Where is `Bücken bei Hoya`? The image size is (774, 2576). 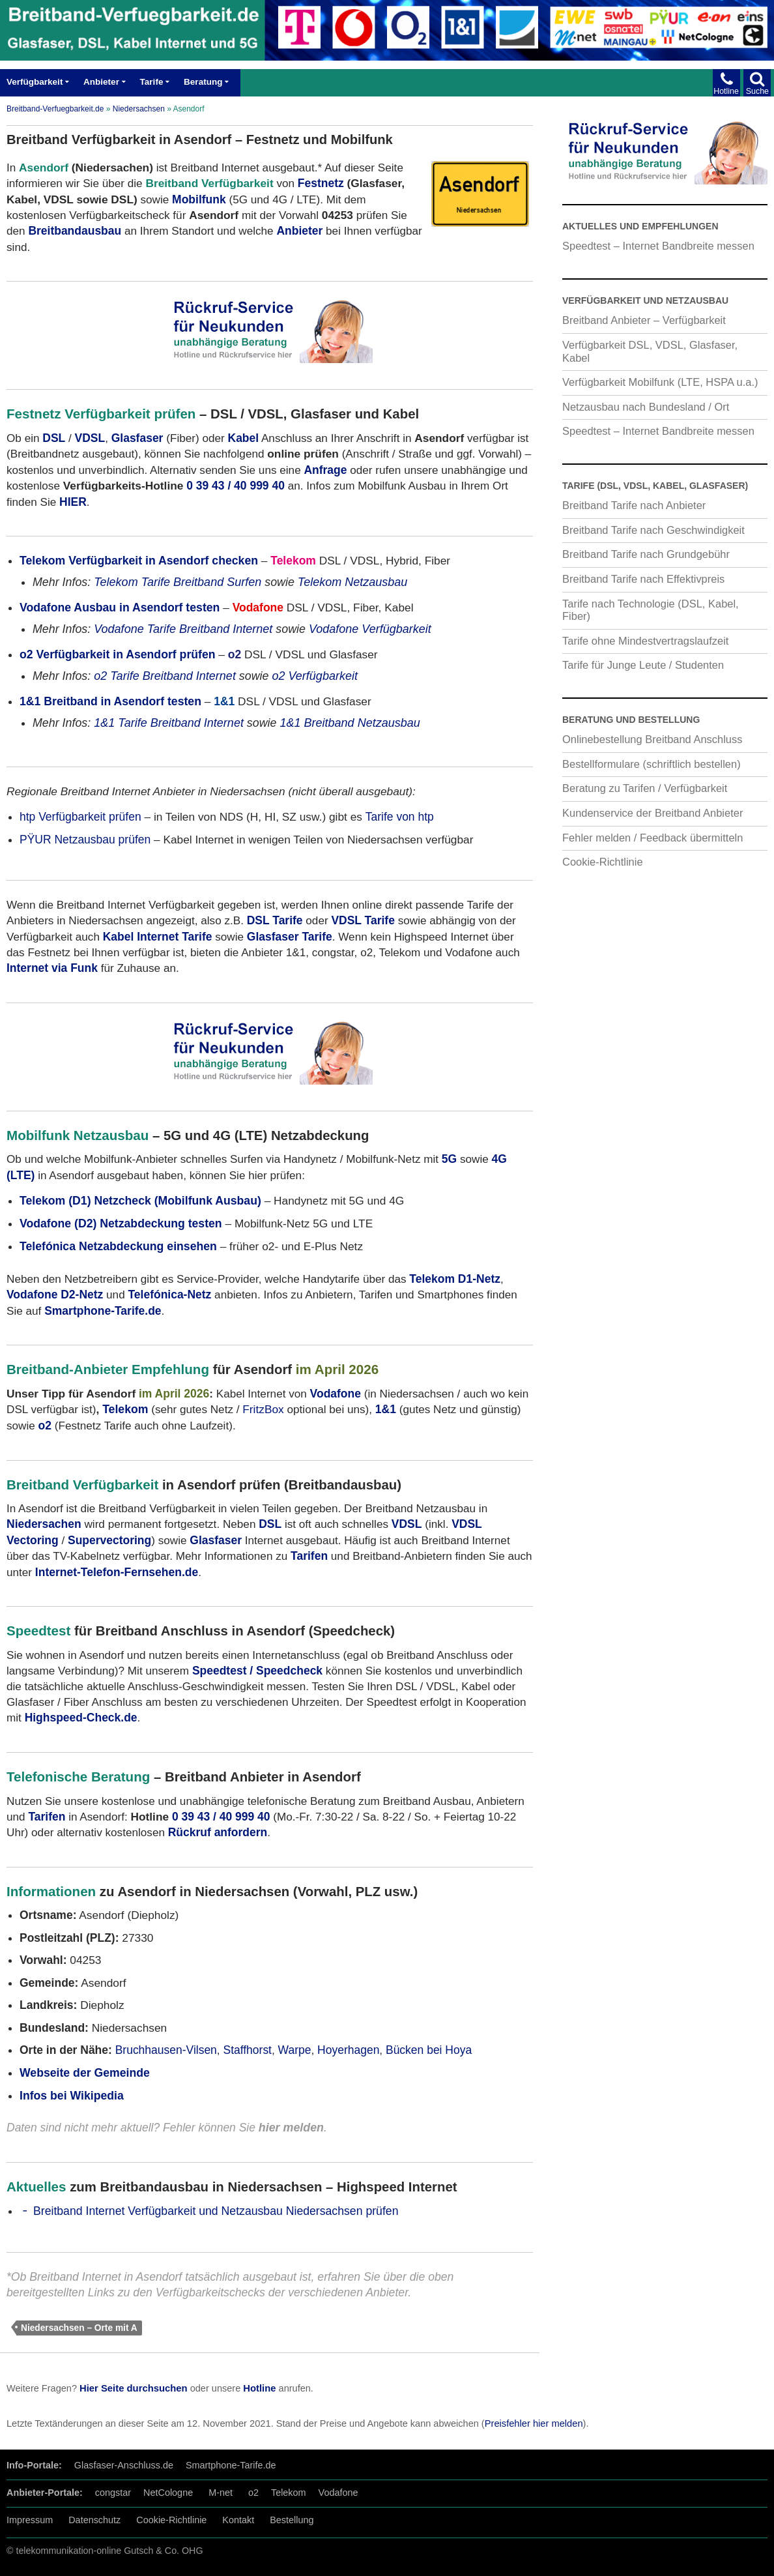
Bücken bei Hoya is located at coordinates (429, 2049).